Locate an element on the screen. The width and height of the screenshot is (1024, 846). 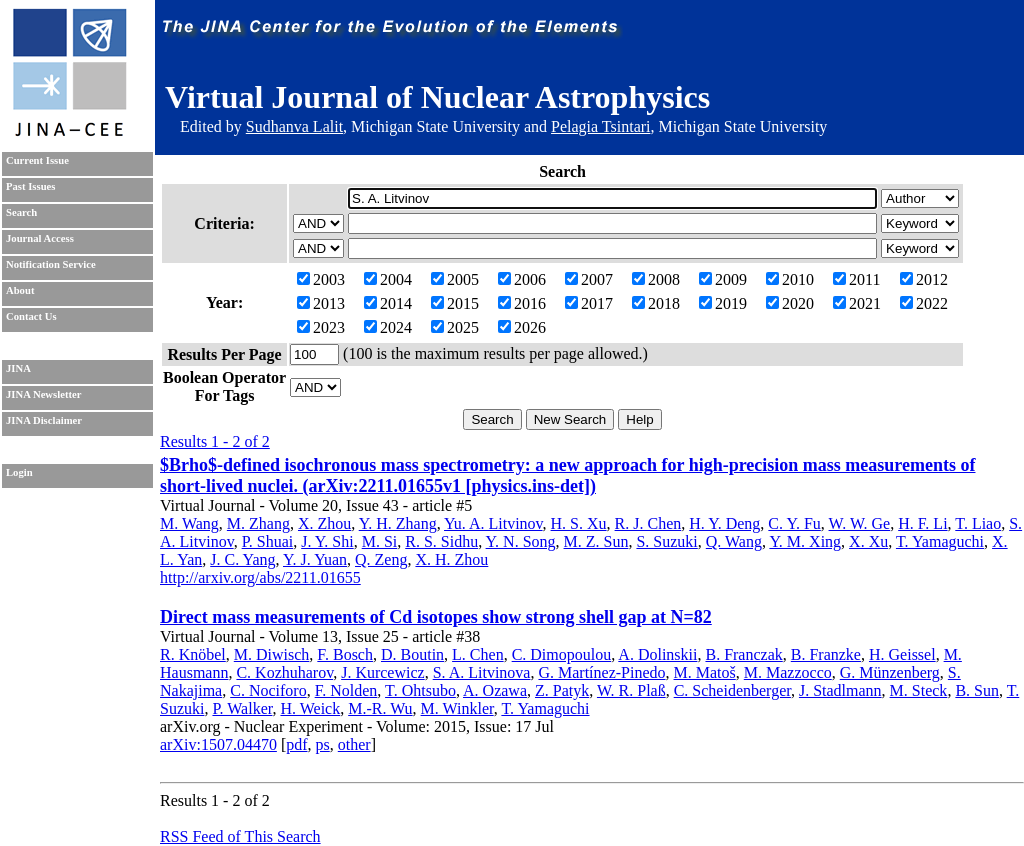
L. Chen is located at coordinates (478, 654).